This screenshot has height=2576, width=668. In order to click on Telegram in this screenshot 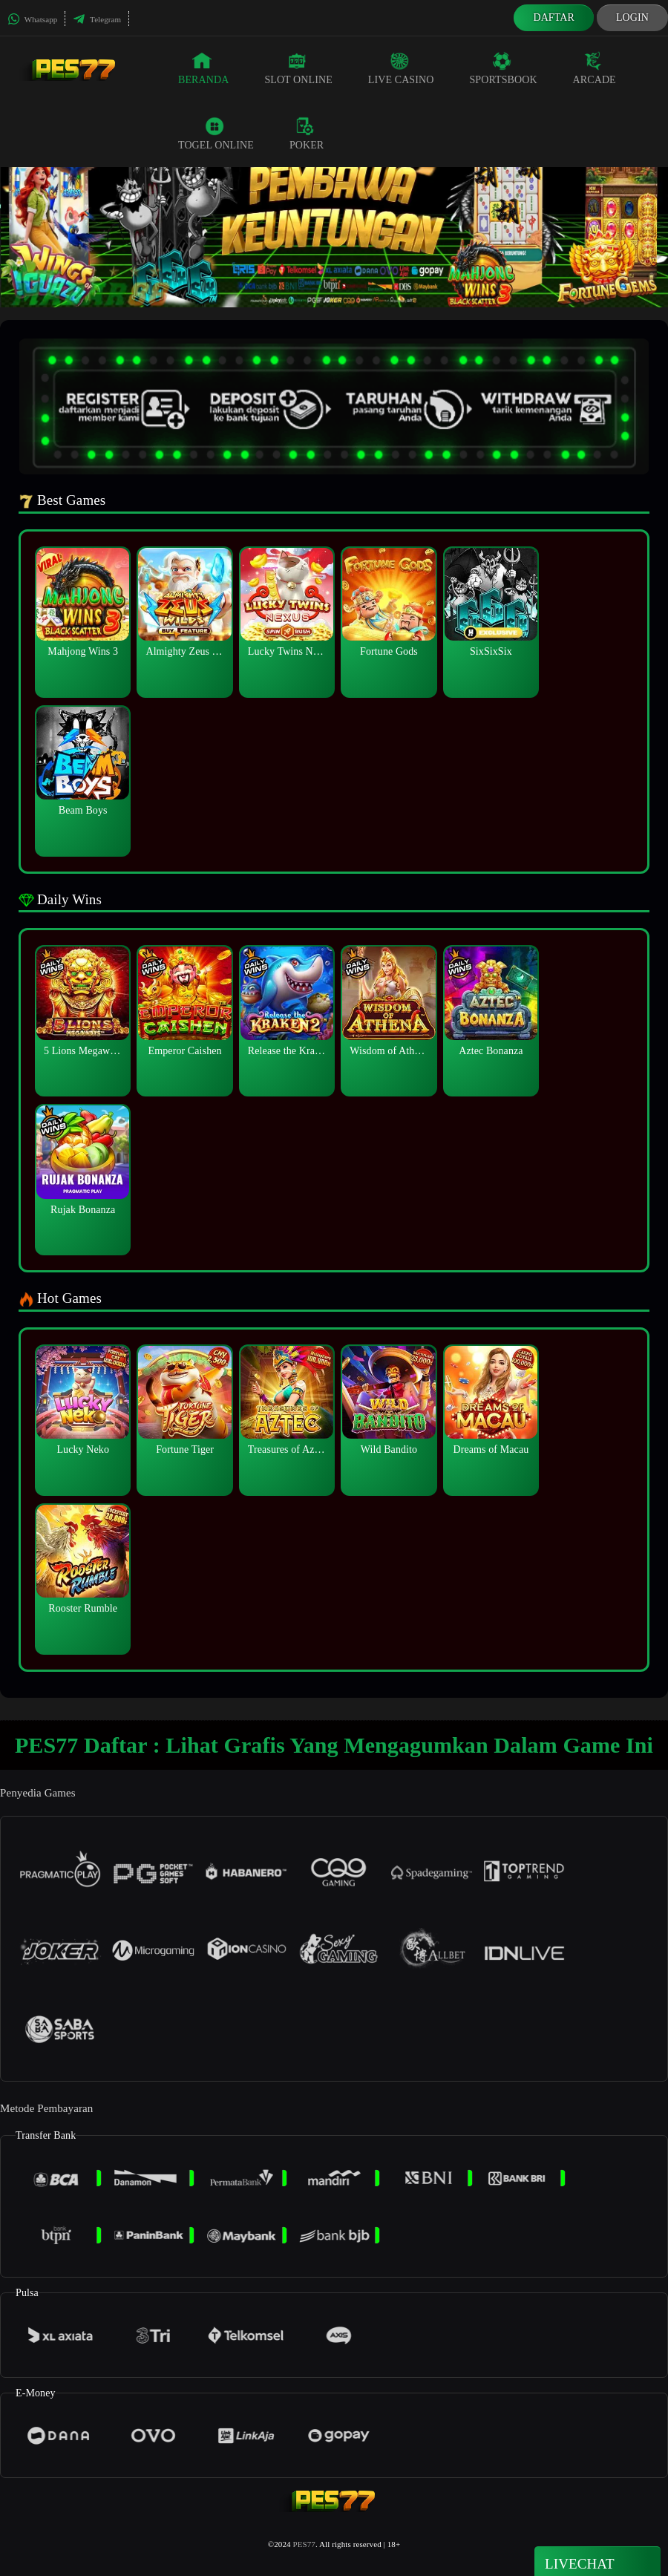, I will do `click(97, 19)`.